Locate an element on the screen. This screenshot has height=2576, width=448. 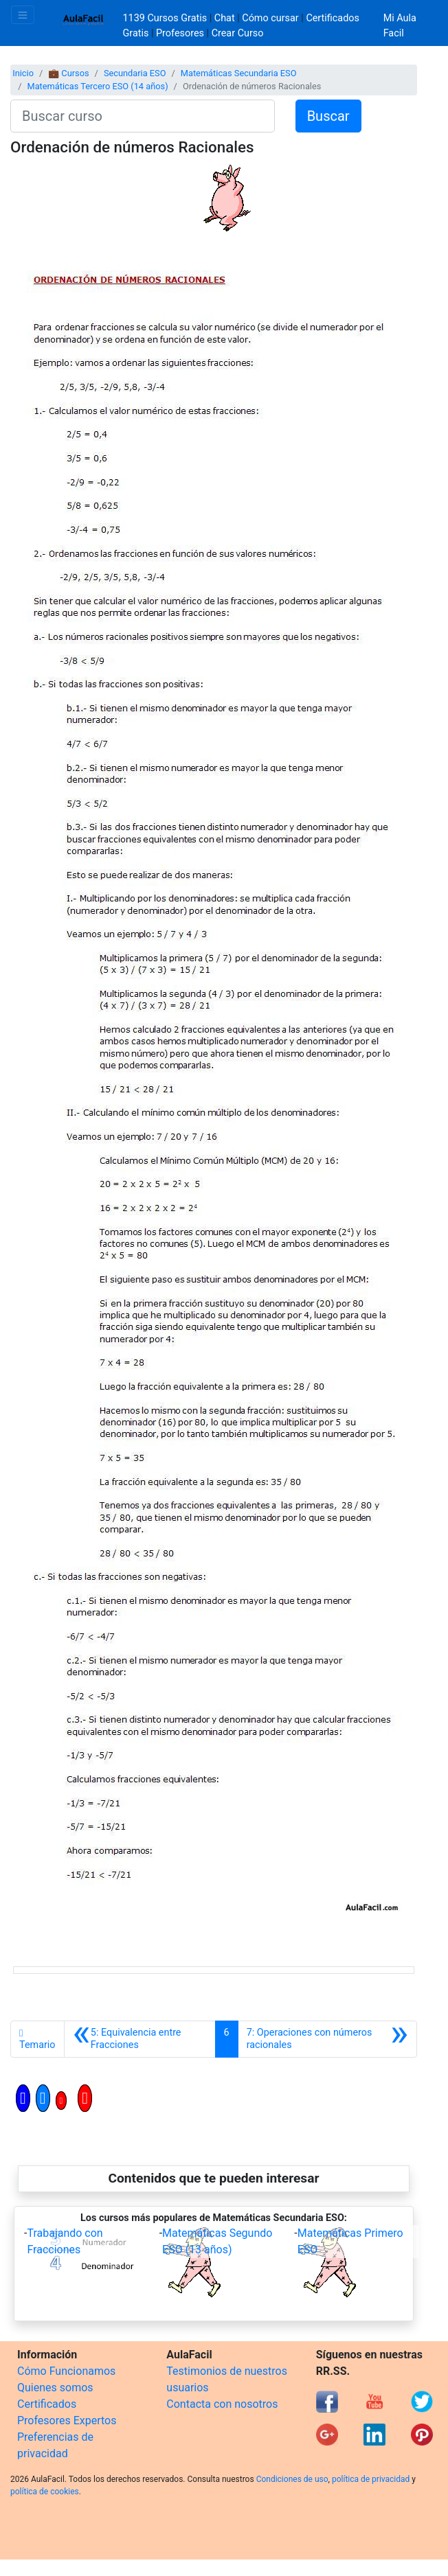
Matemáticas Tercero ESO (14 años) is located at coordinates (97, 86).